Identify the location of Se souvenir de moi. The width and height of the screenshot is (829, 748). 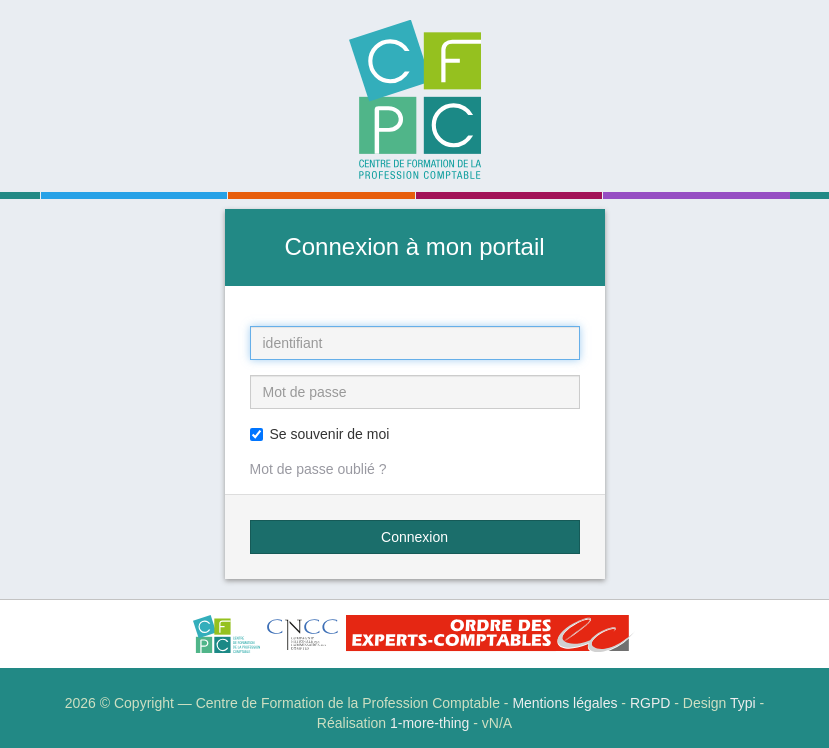
(320, 434).